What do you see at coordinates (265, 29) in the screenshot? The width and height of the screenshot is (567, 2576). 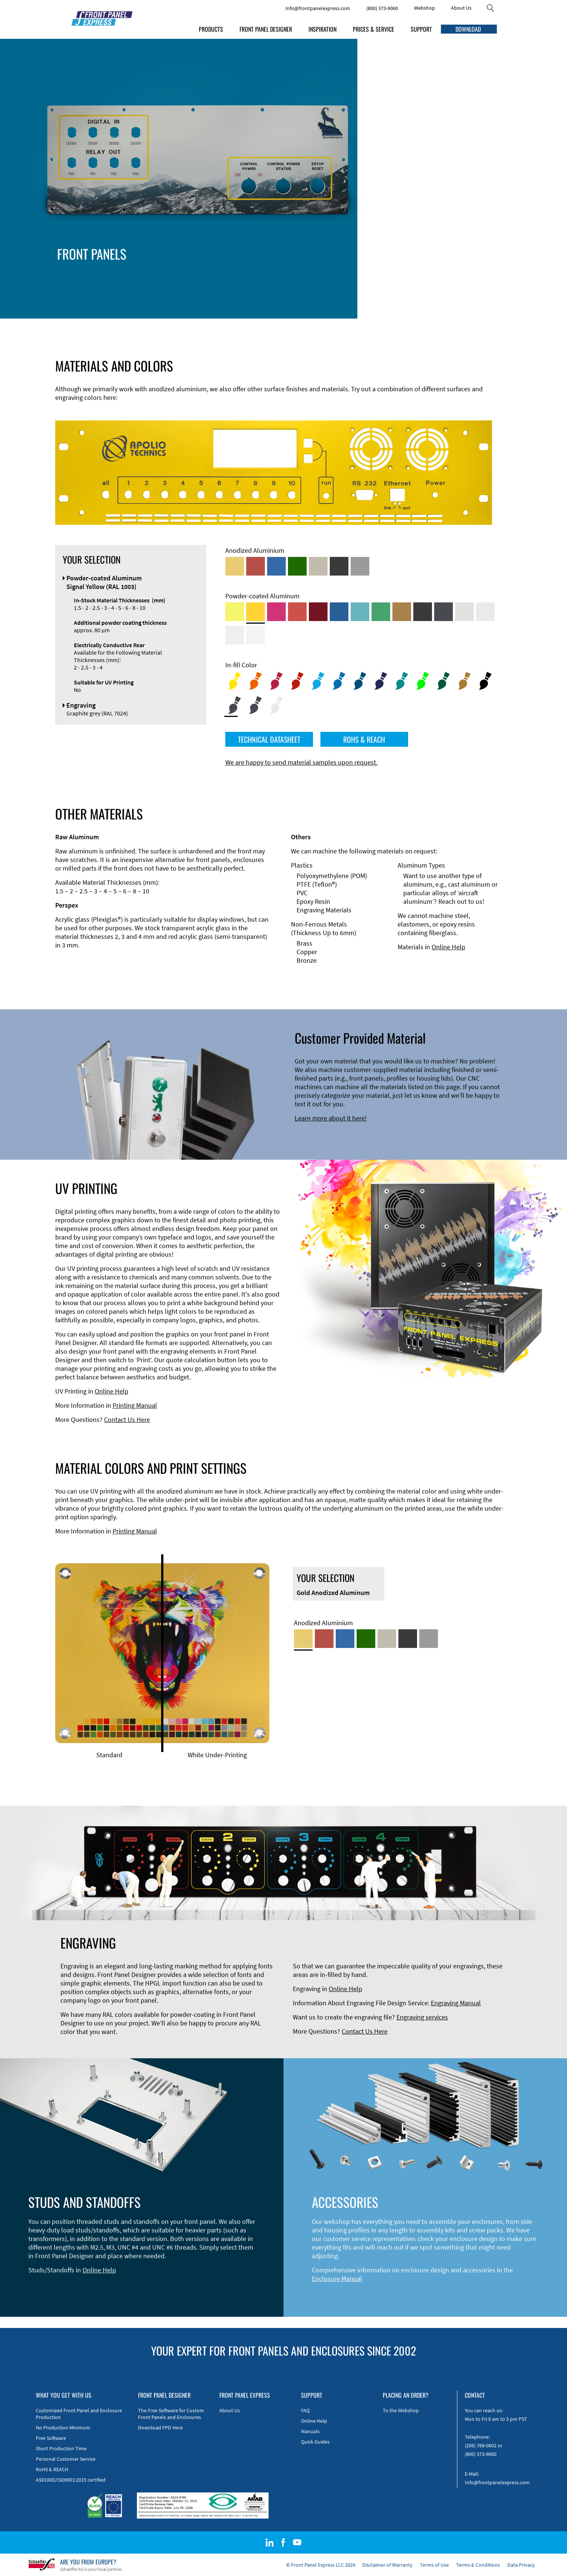 I see `FRONT PANEL DESIGNER` at bounding box center [265, 29].